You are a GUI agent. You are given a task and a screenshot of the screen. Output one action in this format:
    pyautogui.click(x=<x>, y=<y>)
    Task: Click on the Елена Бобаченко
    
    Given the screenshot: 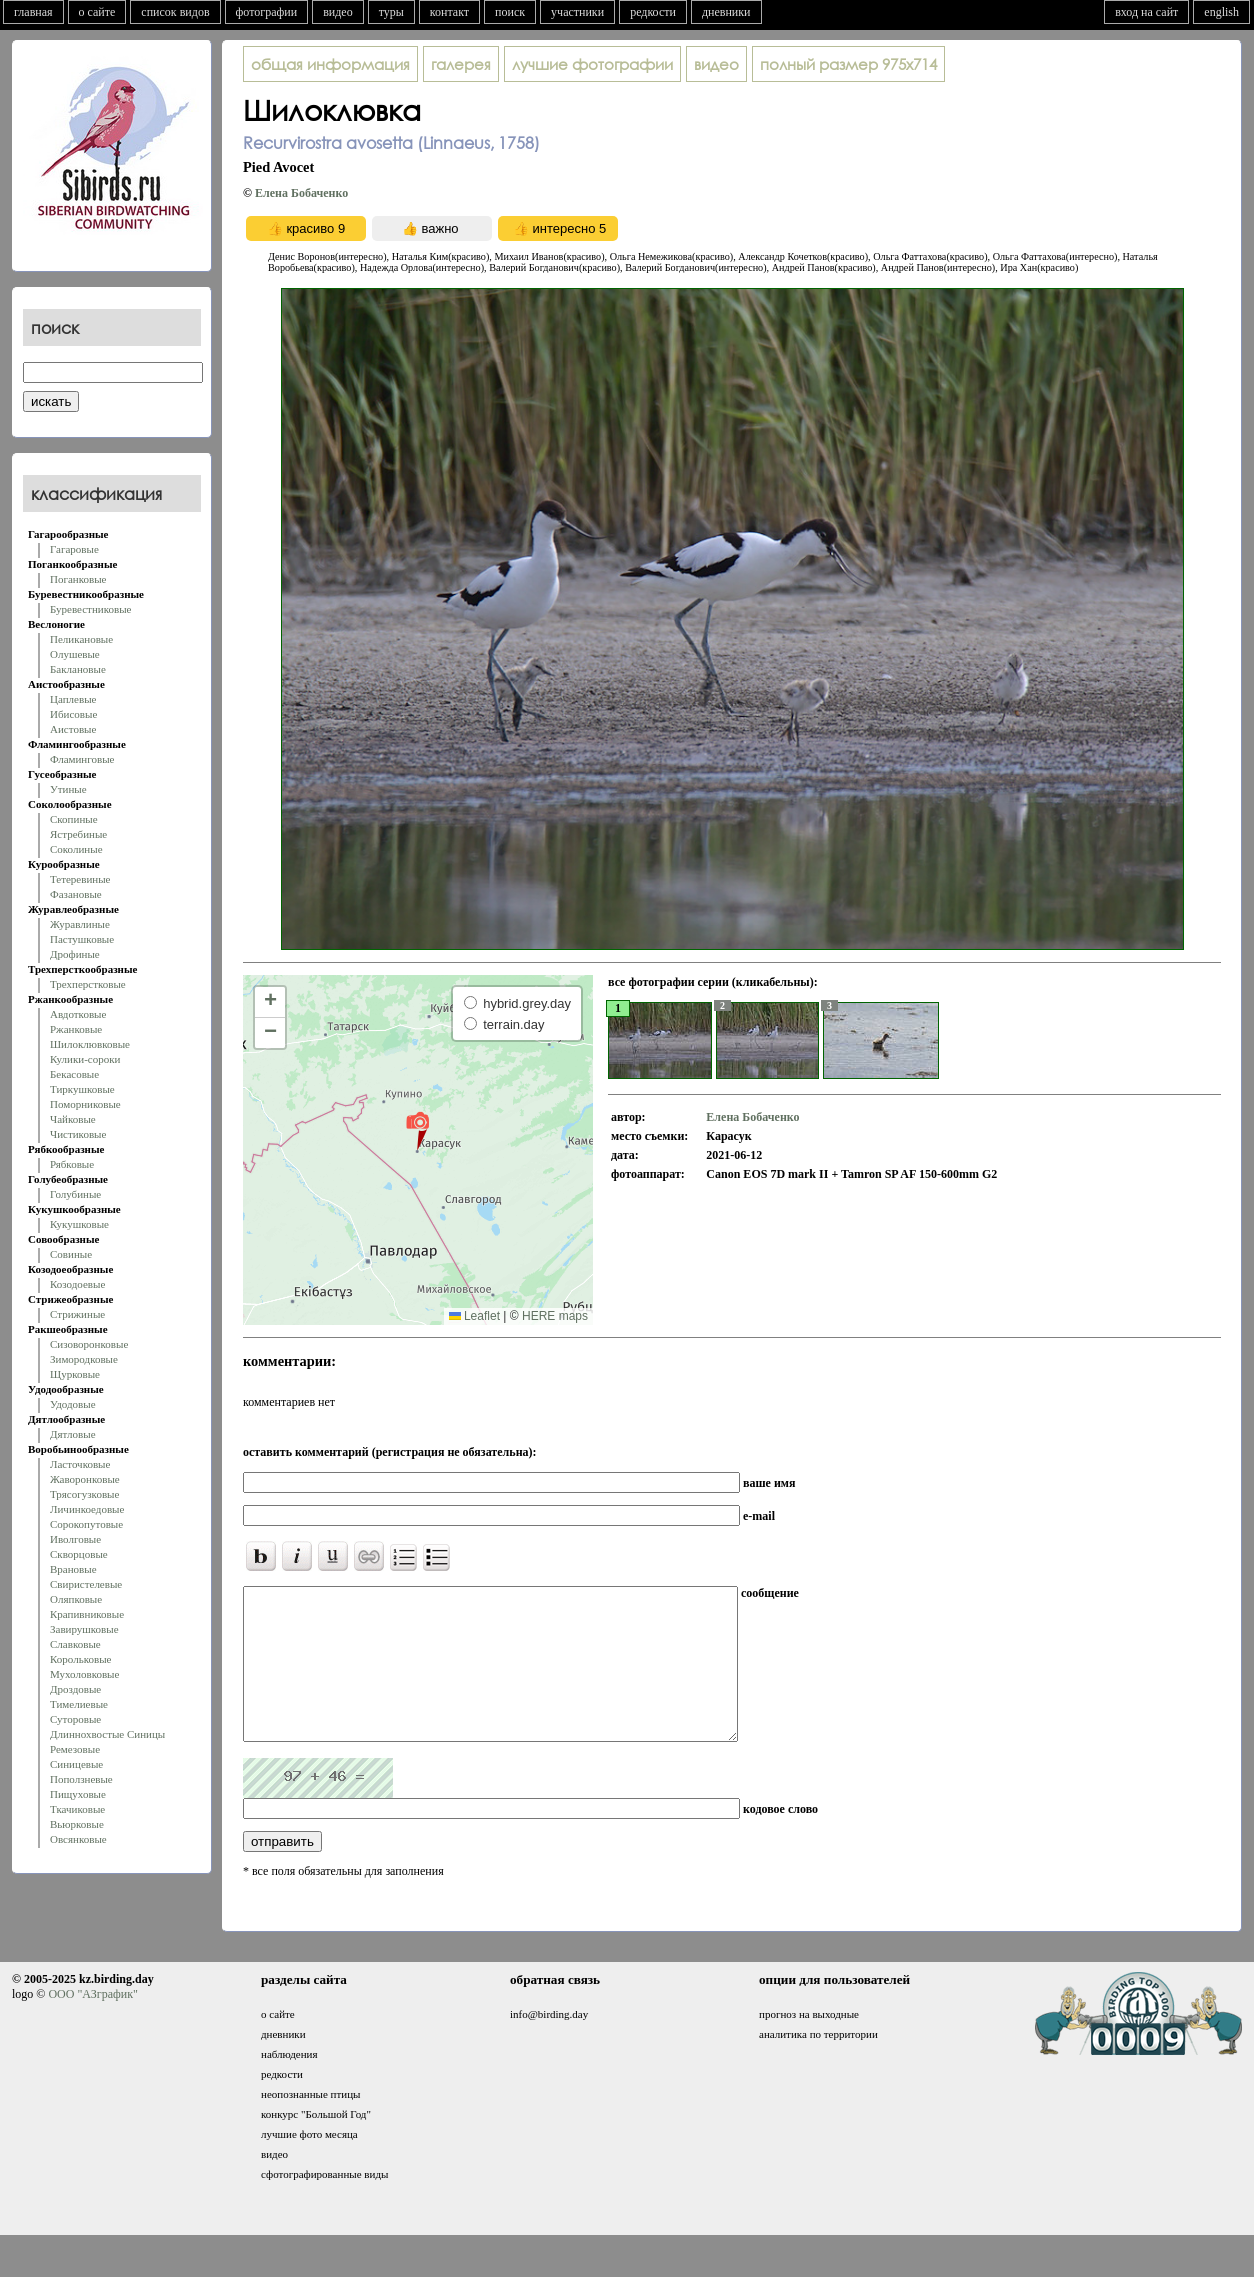 What is the action you would take?
    pyautogui.click(x=301, y=193)
    